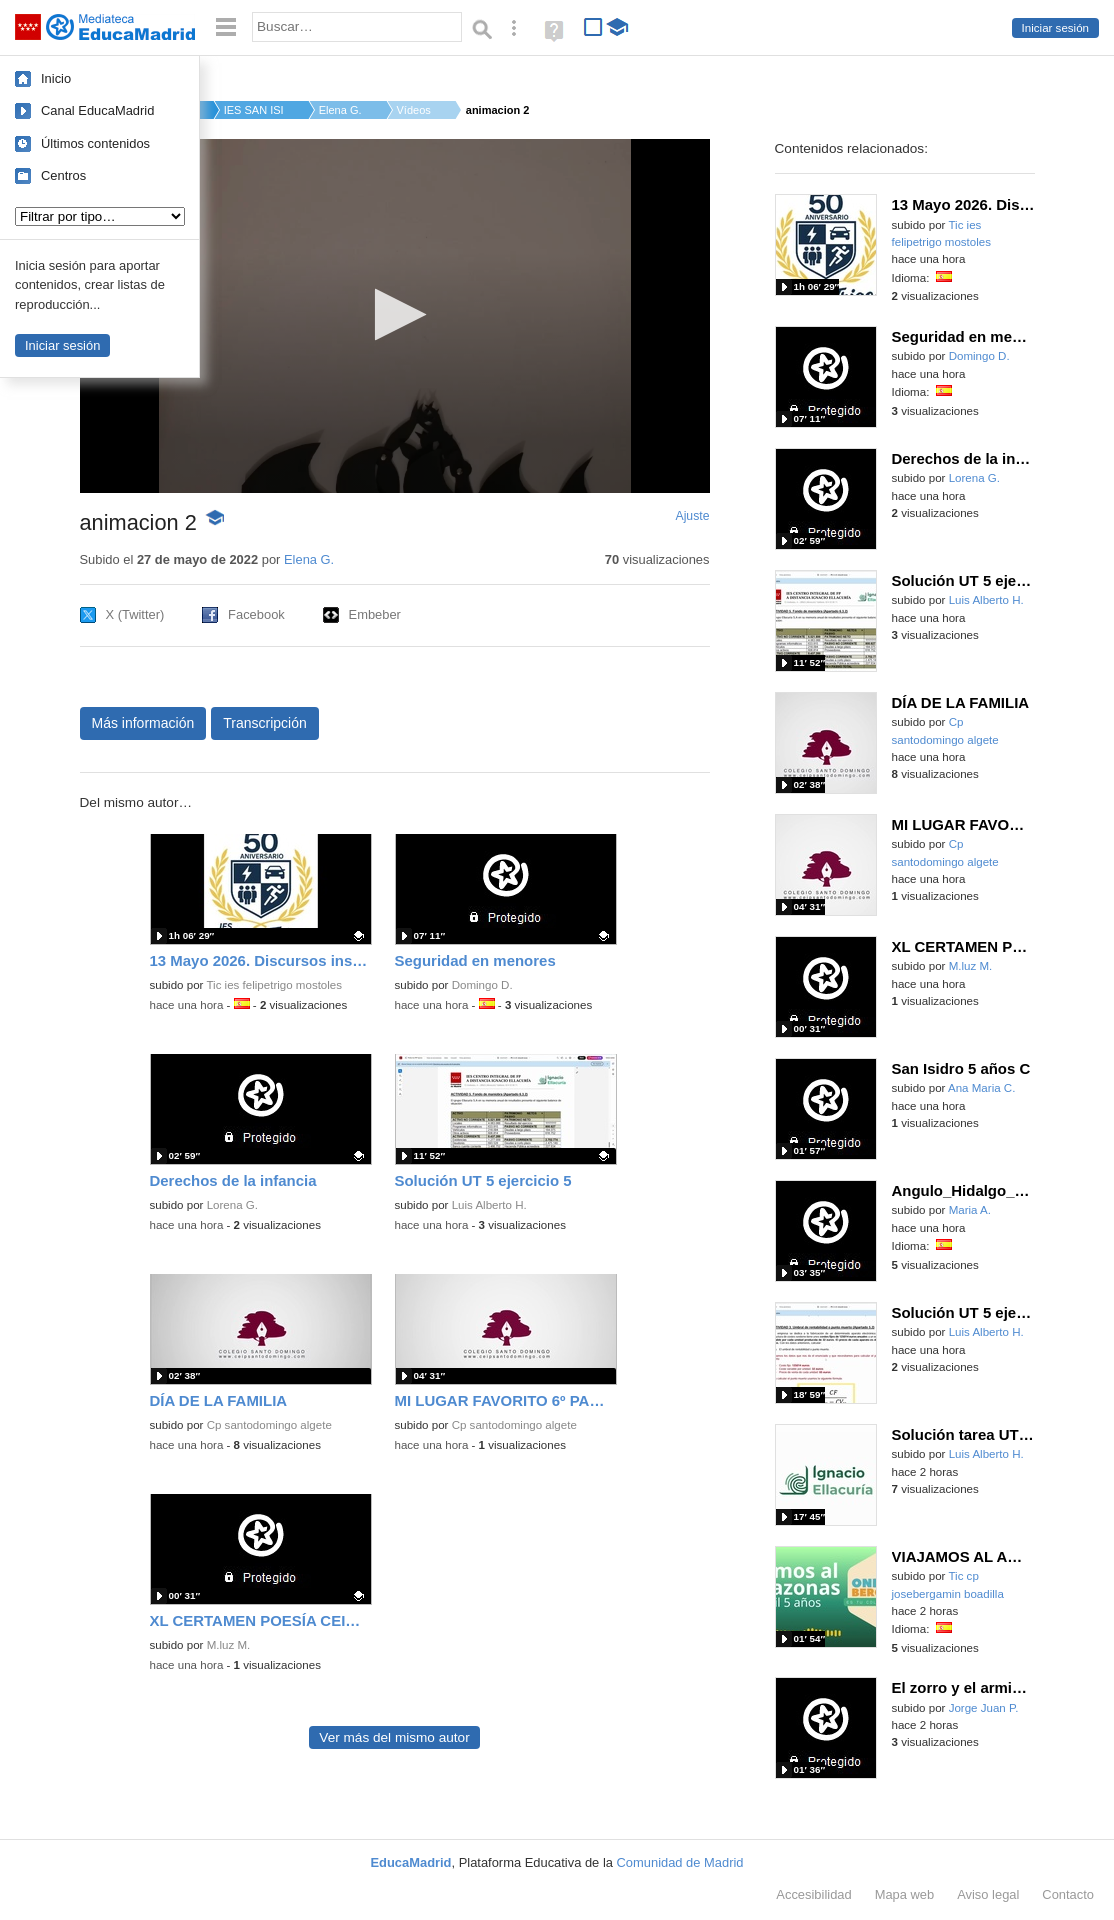 This screenshot has width=1114, height=1920. What do you see at coordinates (394, 314) in the screenshot?
I see `[button]` at bounding box center [394, 314].